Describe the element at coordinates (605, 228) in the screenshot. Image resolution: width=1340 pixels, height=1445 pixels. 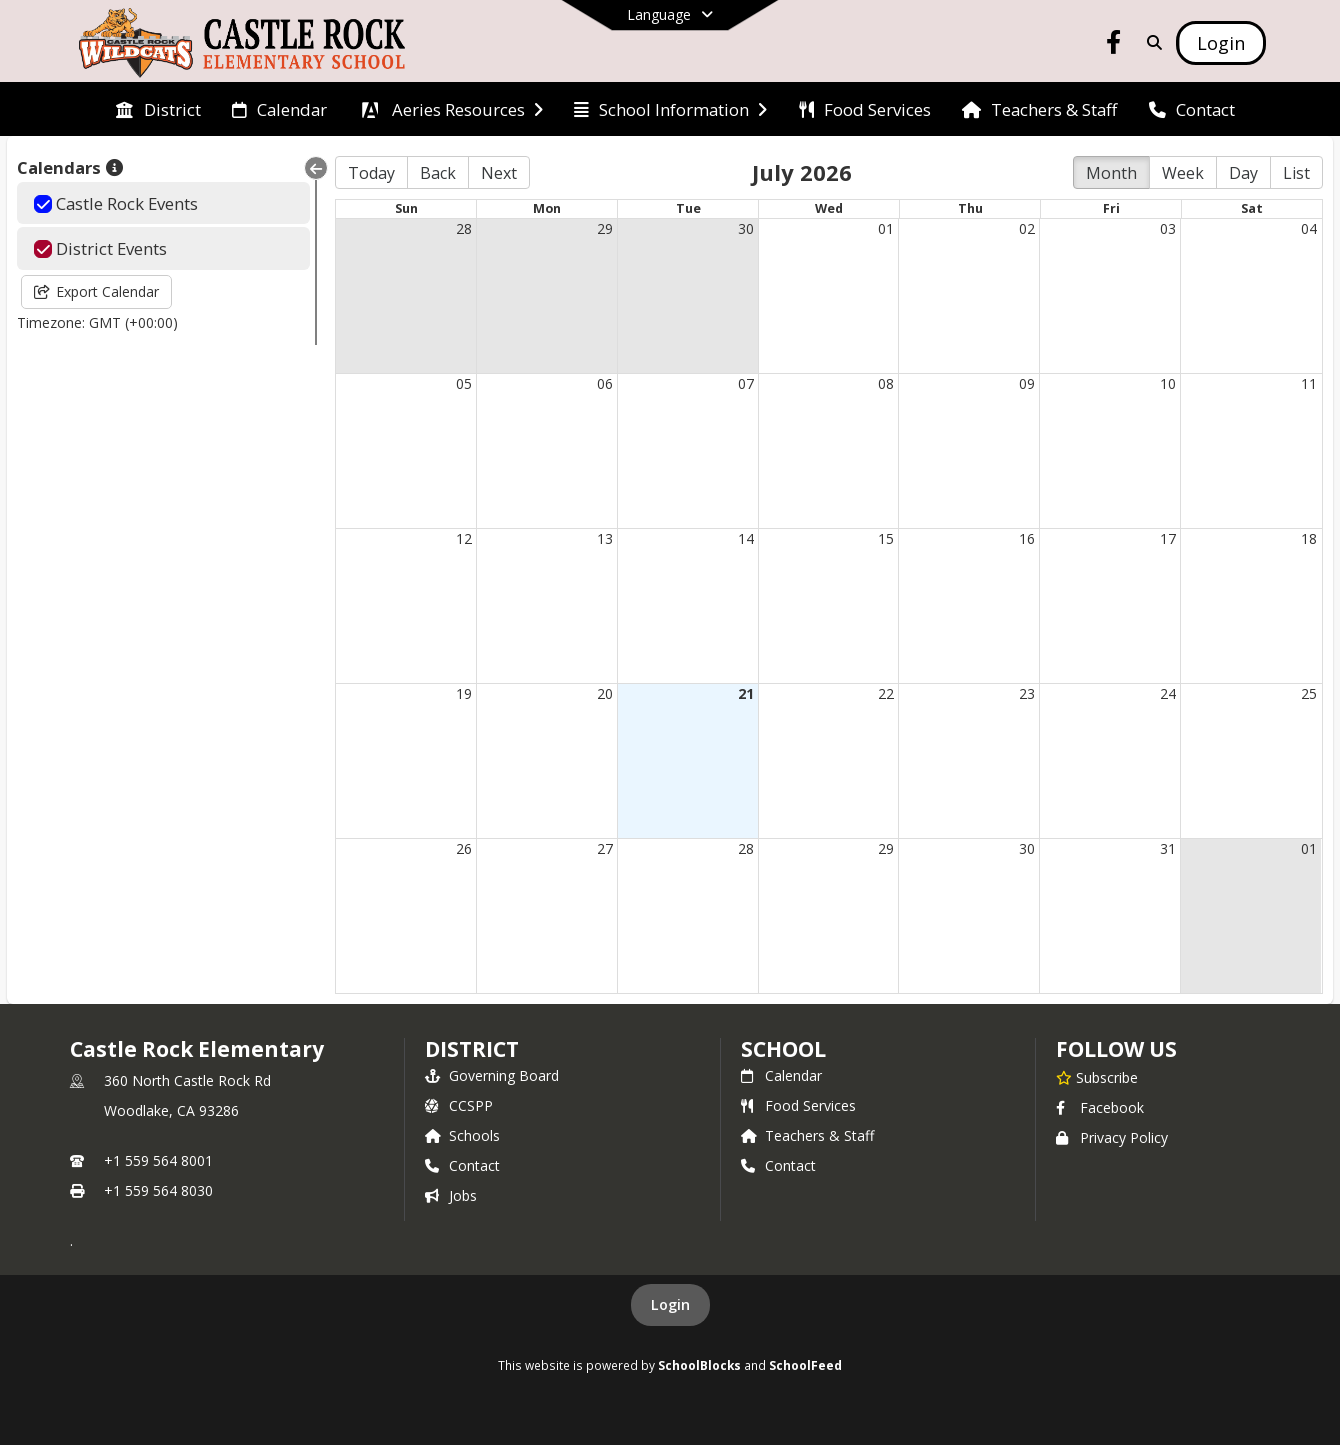
I see `29` at that location.